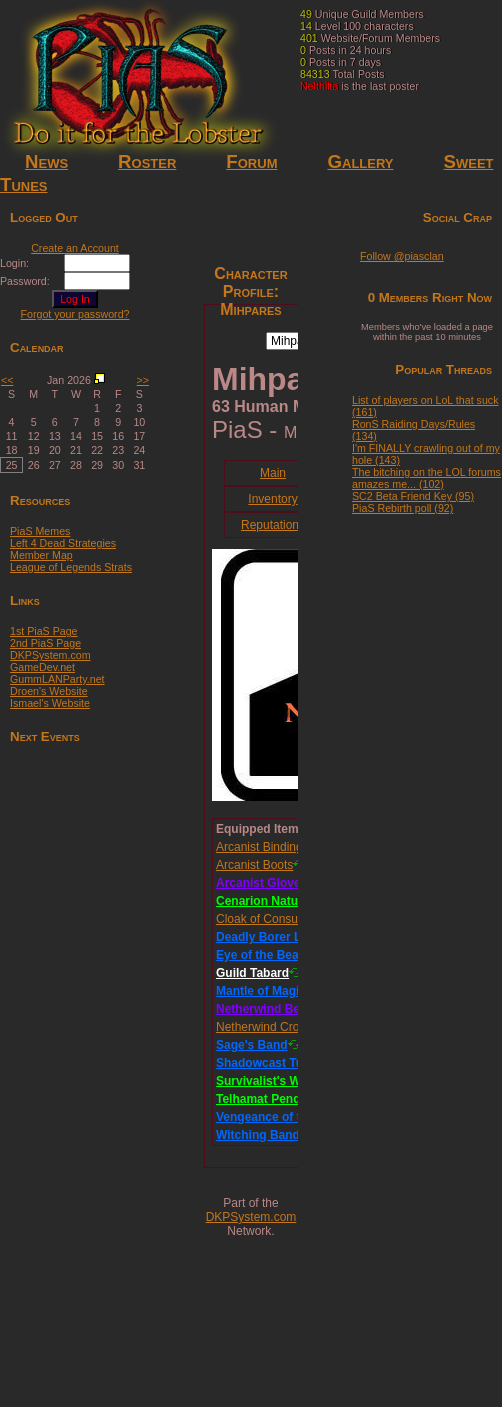  What do you see at coordinates (272, 499) in the screenshot?
I see `Inventory` at bounding box center [272, 499].